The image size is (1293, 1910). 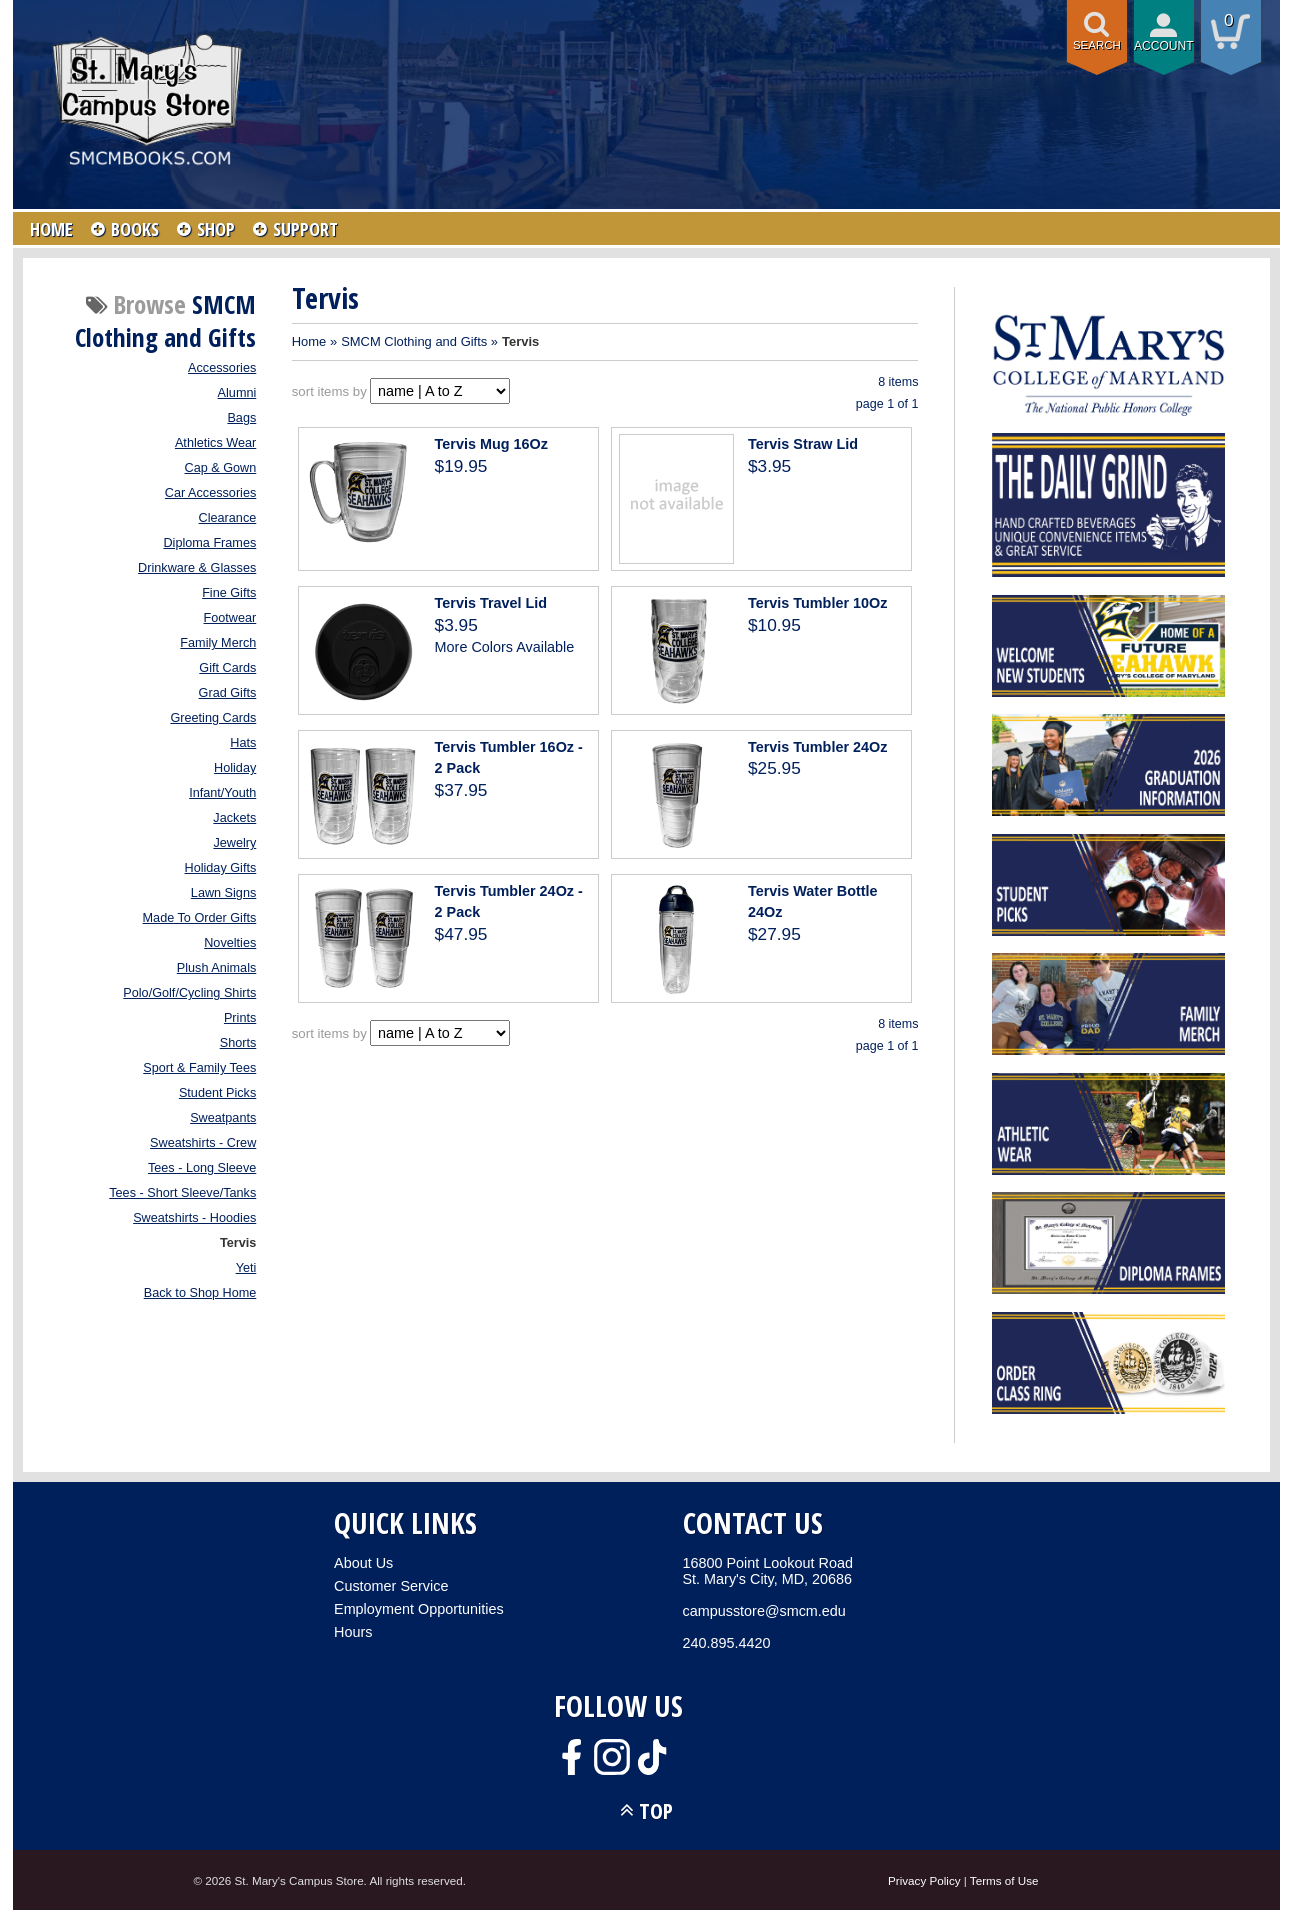 What do you see at coordinates (238, 1043) in the screenshot?
I see `Shorts` at bounding box center [238, 1043].